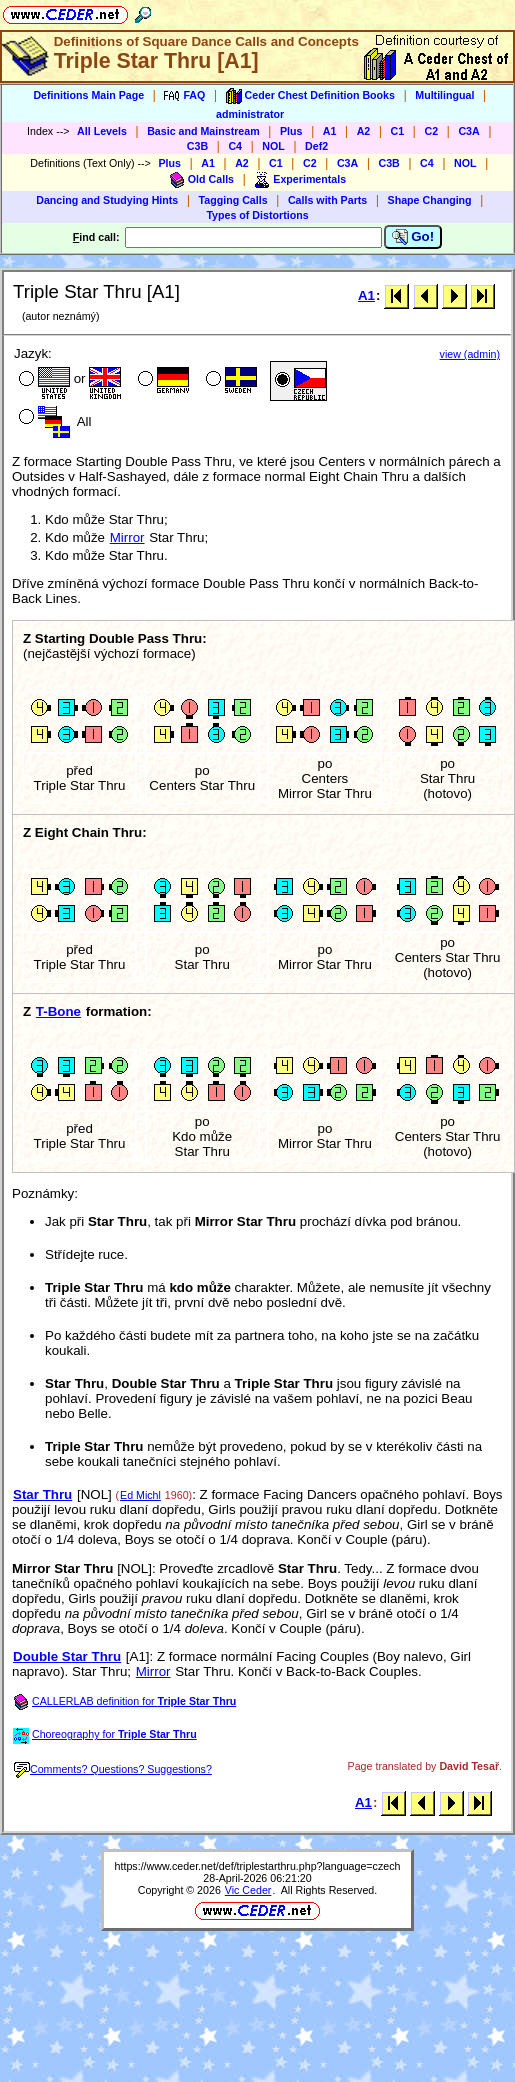  Describe the element at coordinates (431, 131) in the screenshot. I see `C2` at that location.